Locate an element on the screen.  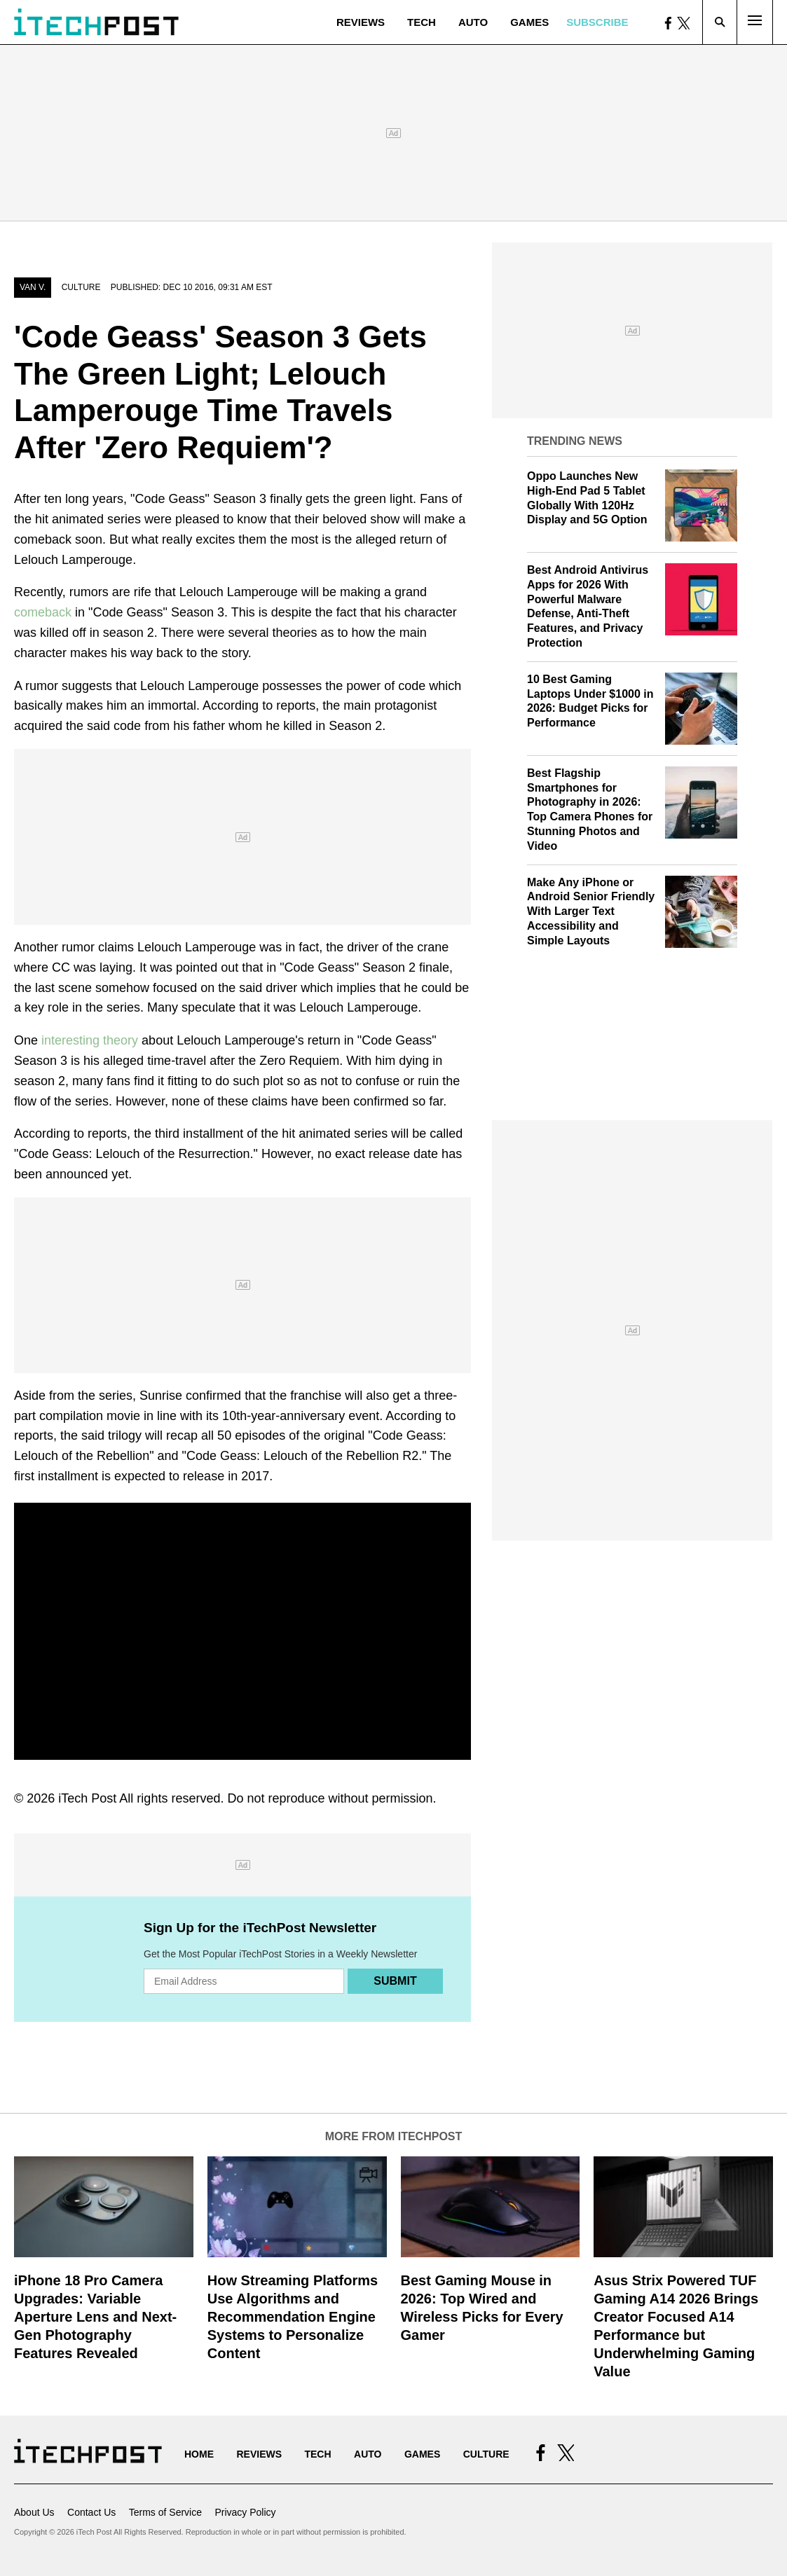
Auto is located at coordinates (473, 22).